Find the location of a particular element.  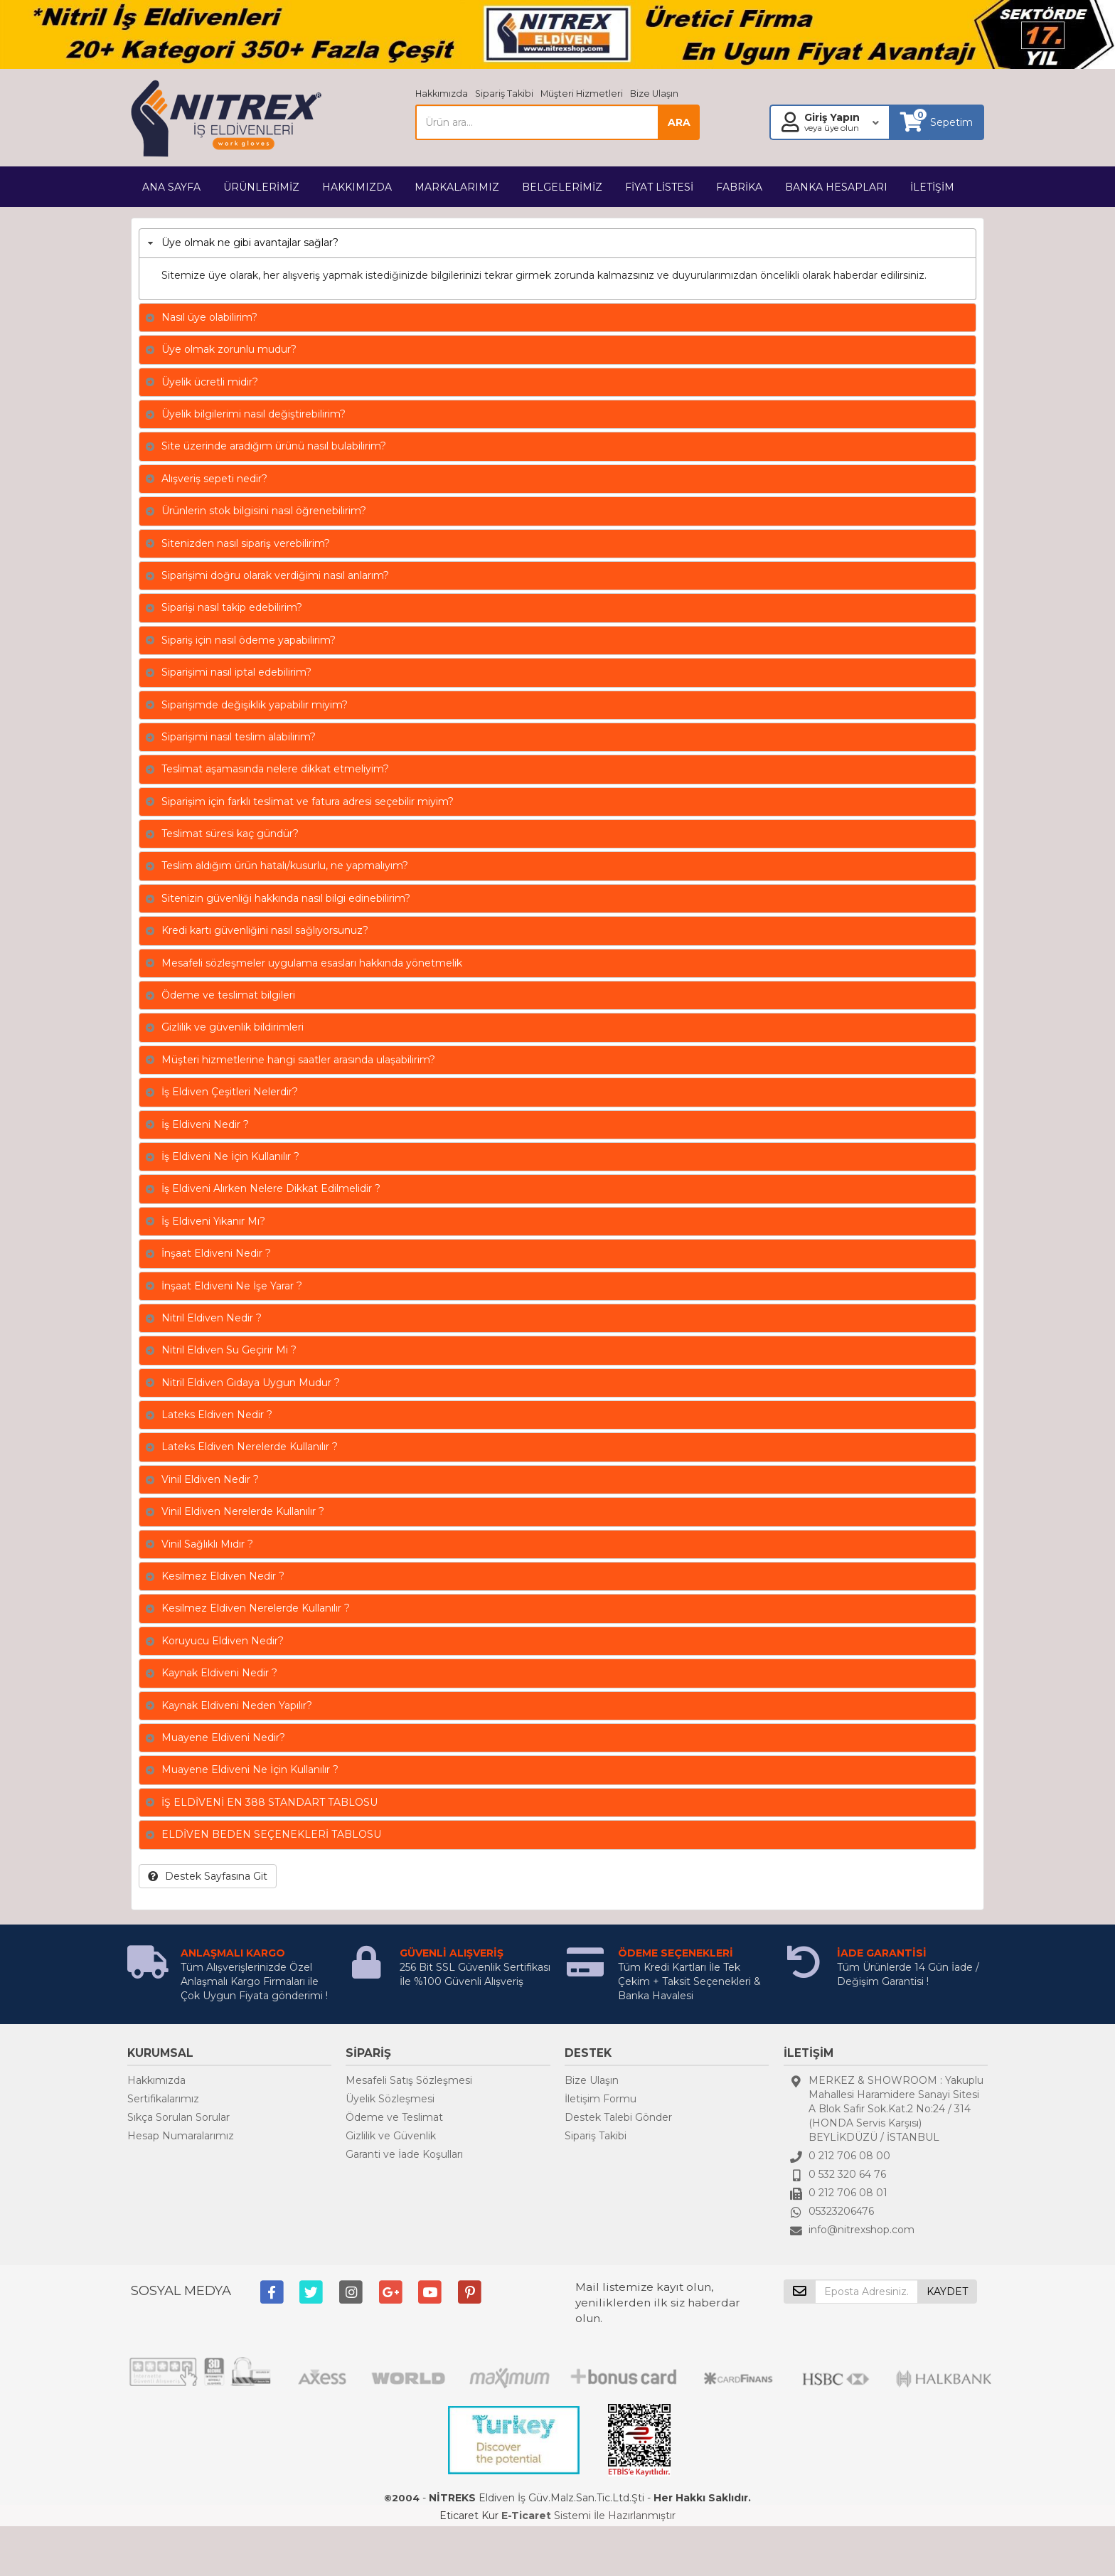

Muayene Eldiveni Nedir? is located at coordinates (223, 1737).